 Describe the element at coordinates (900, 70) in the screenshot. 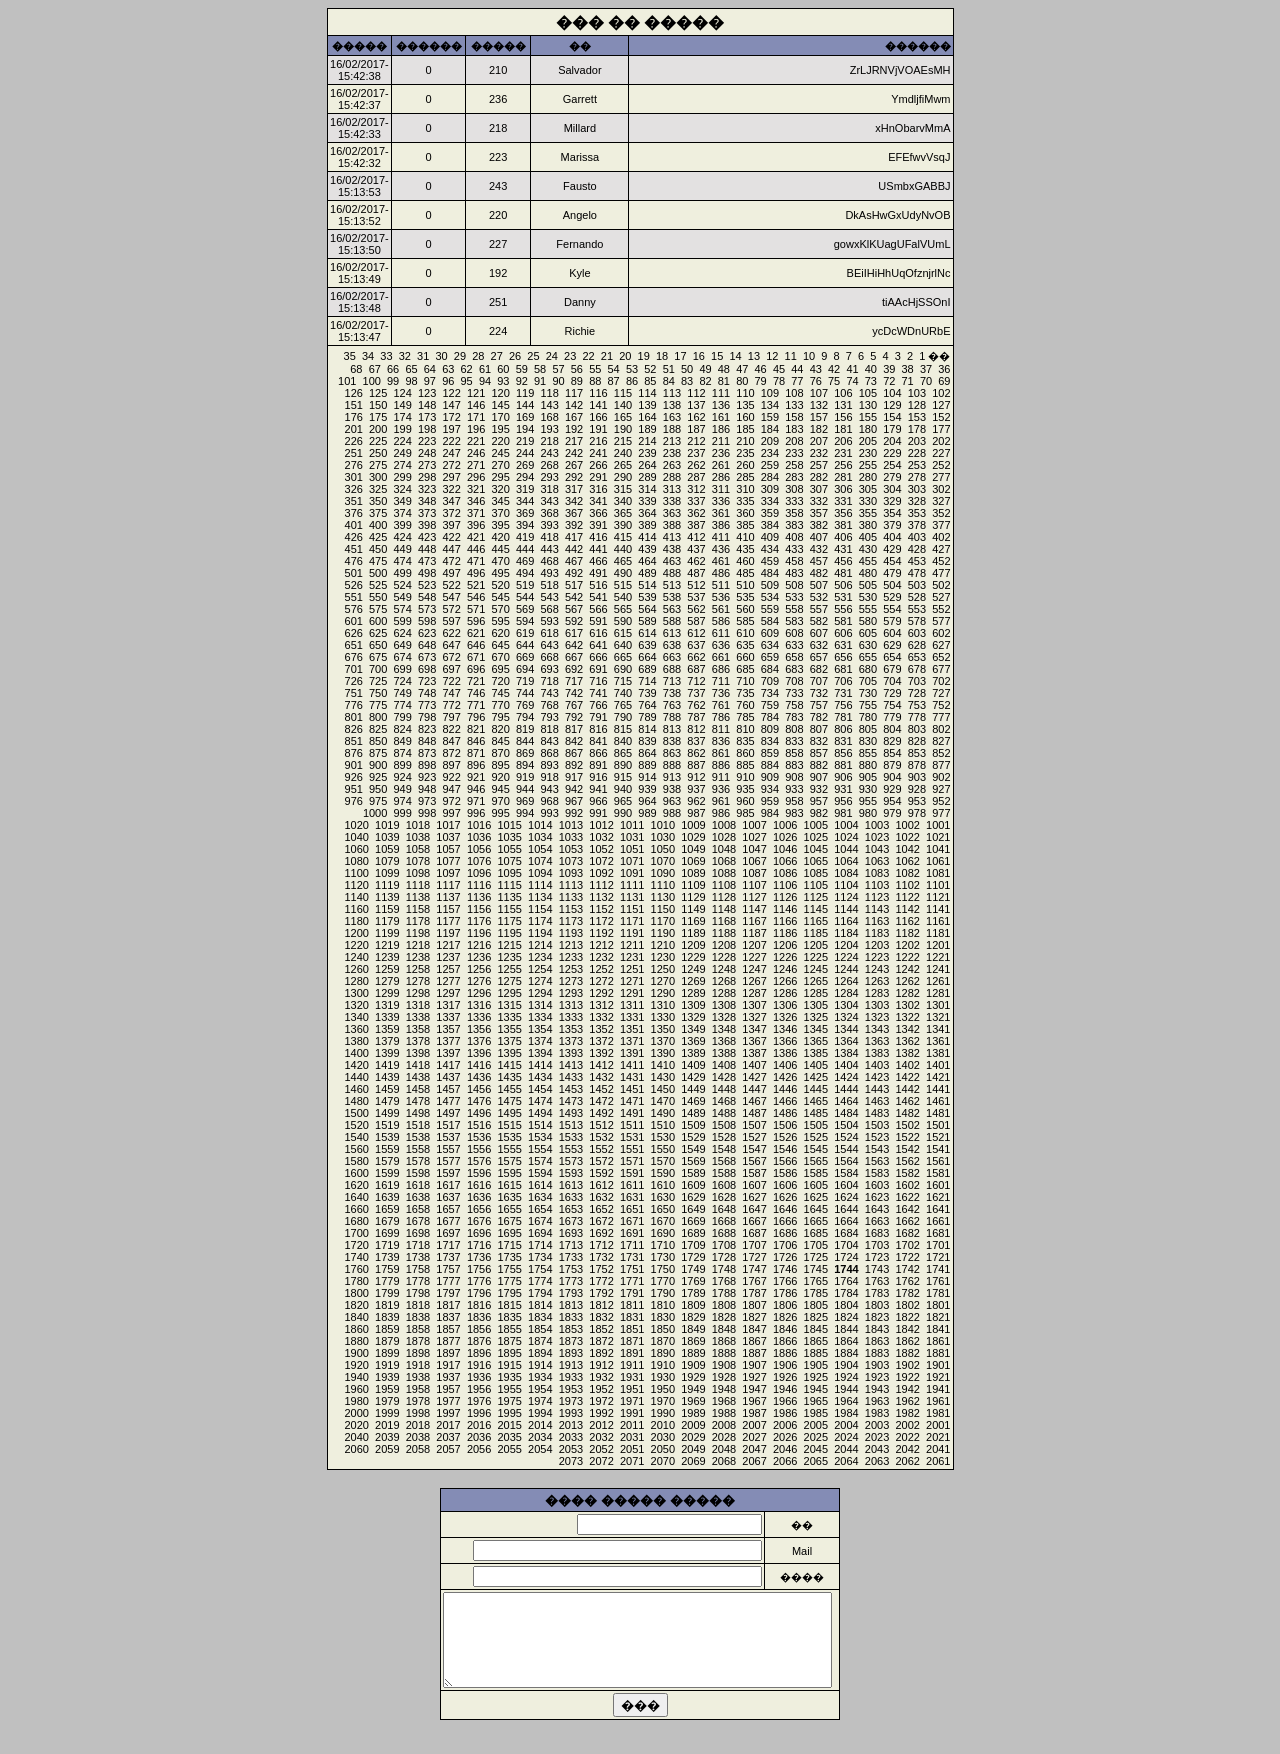

I see `ZrLJRNVjVOAEsMH` at that location.